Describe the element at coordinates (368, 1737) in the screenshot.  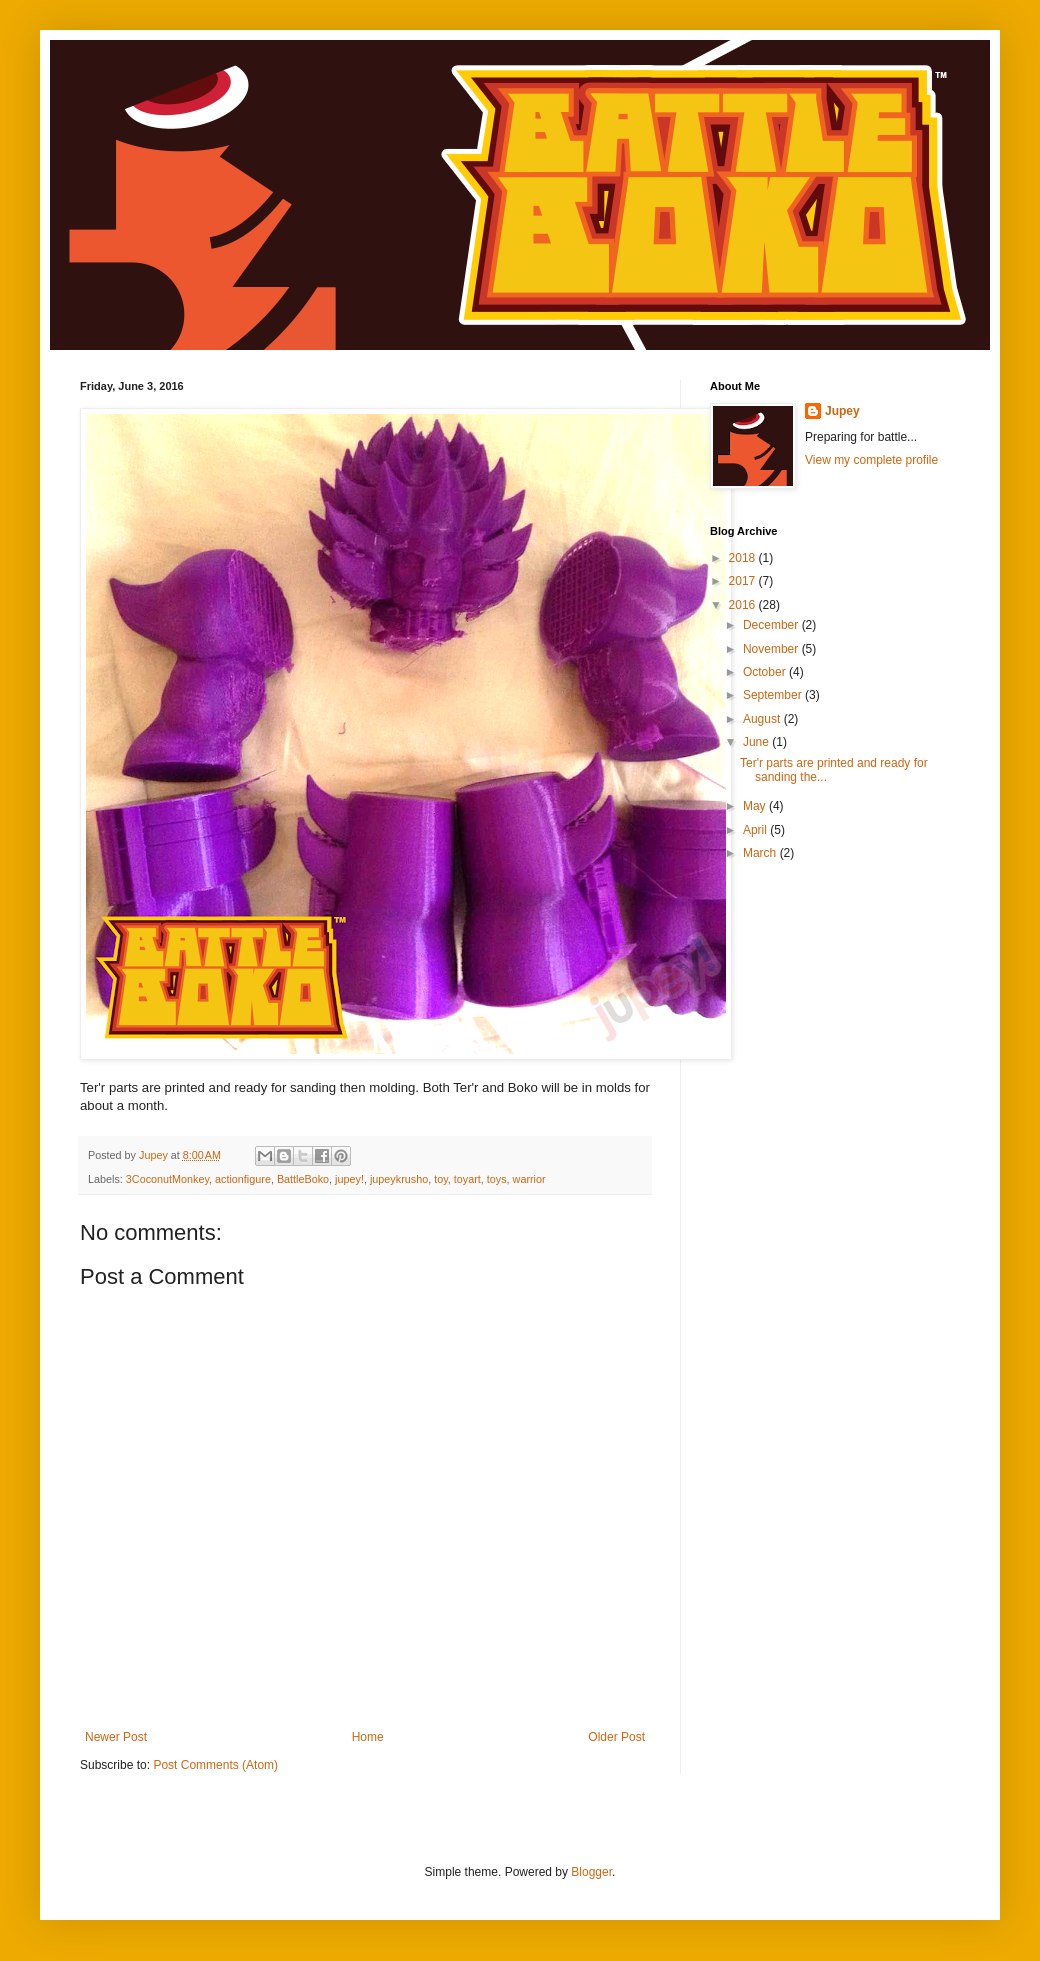
I see `Home` at that location.